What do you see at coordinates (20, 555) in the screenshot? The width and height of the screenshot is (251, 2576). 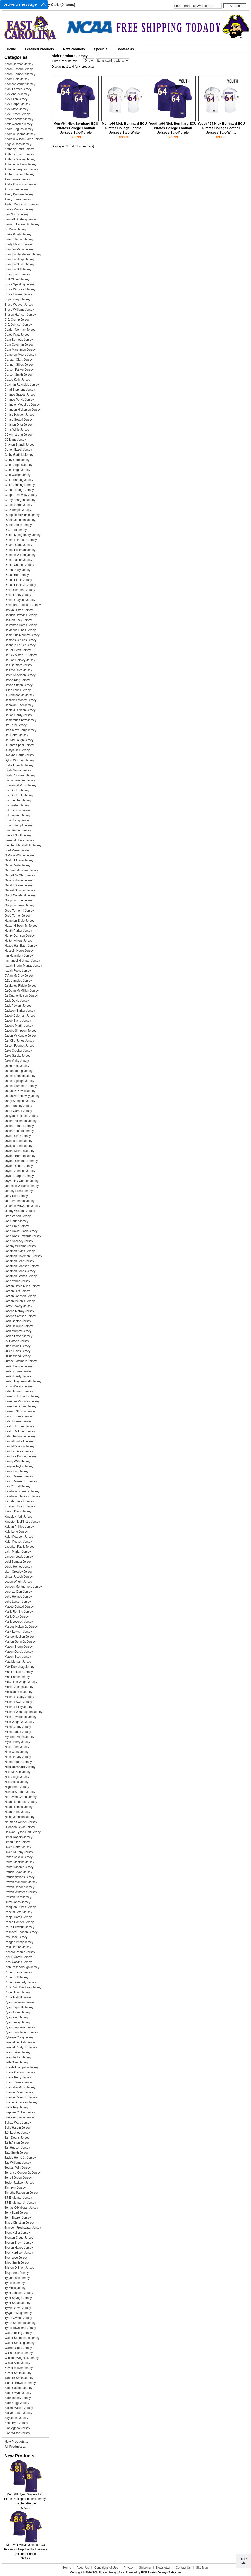 I see `Dameon Wilson Jersey` at bounding box center [20, 555].